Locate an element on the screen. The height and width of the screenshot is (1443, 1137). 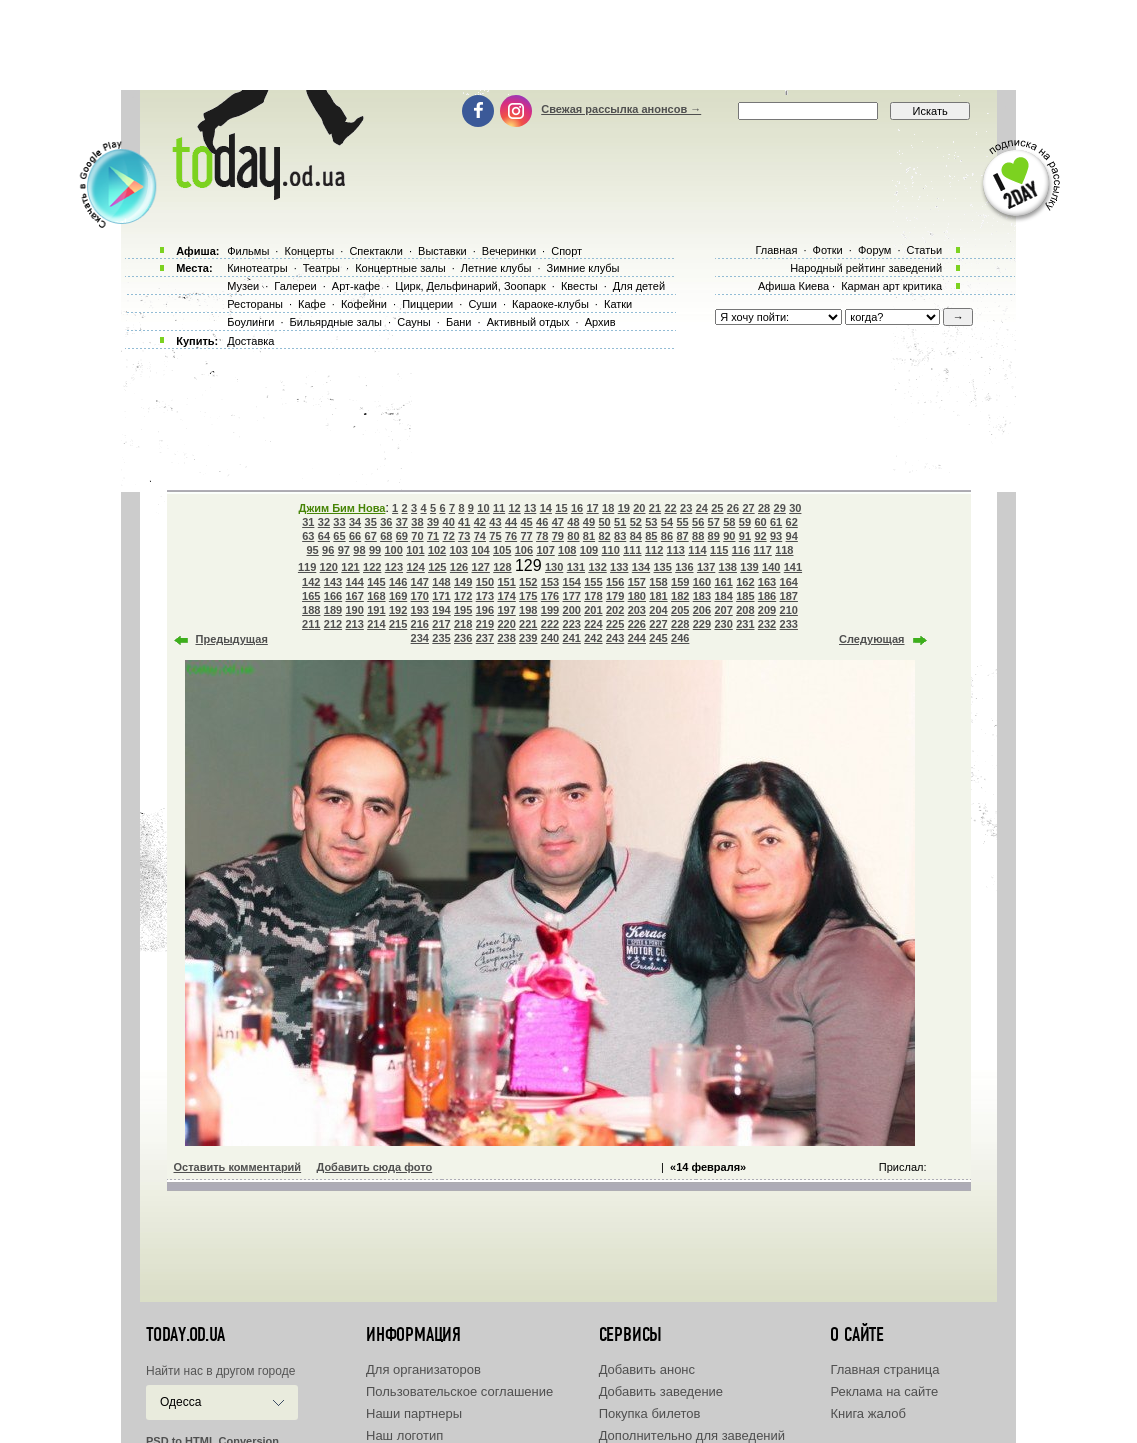
142 is located at coordinates (311, 582).